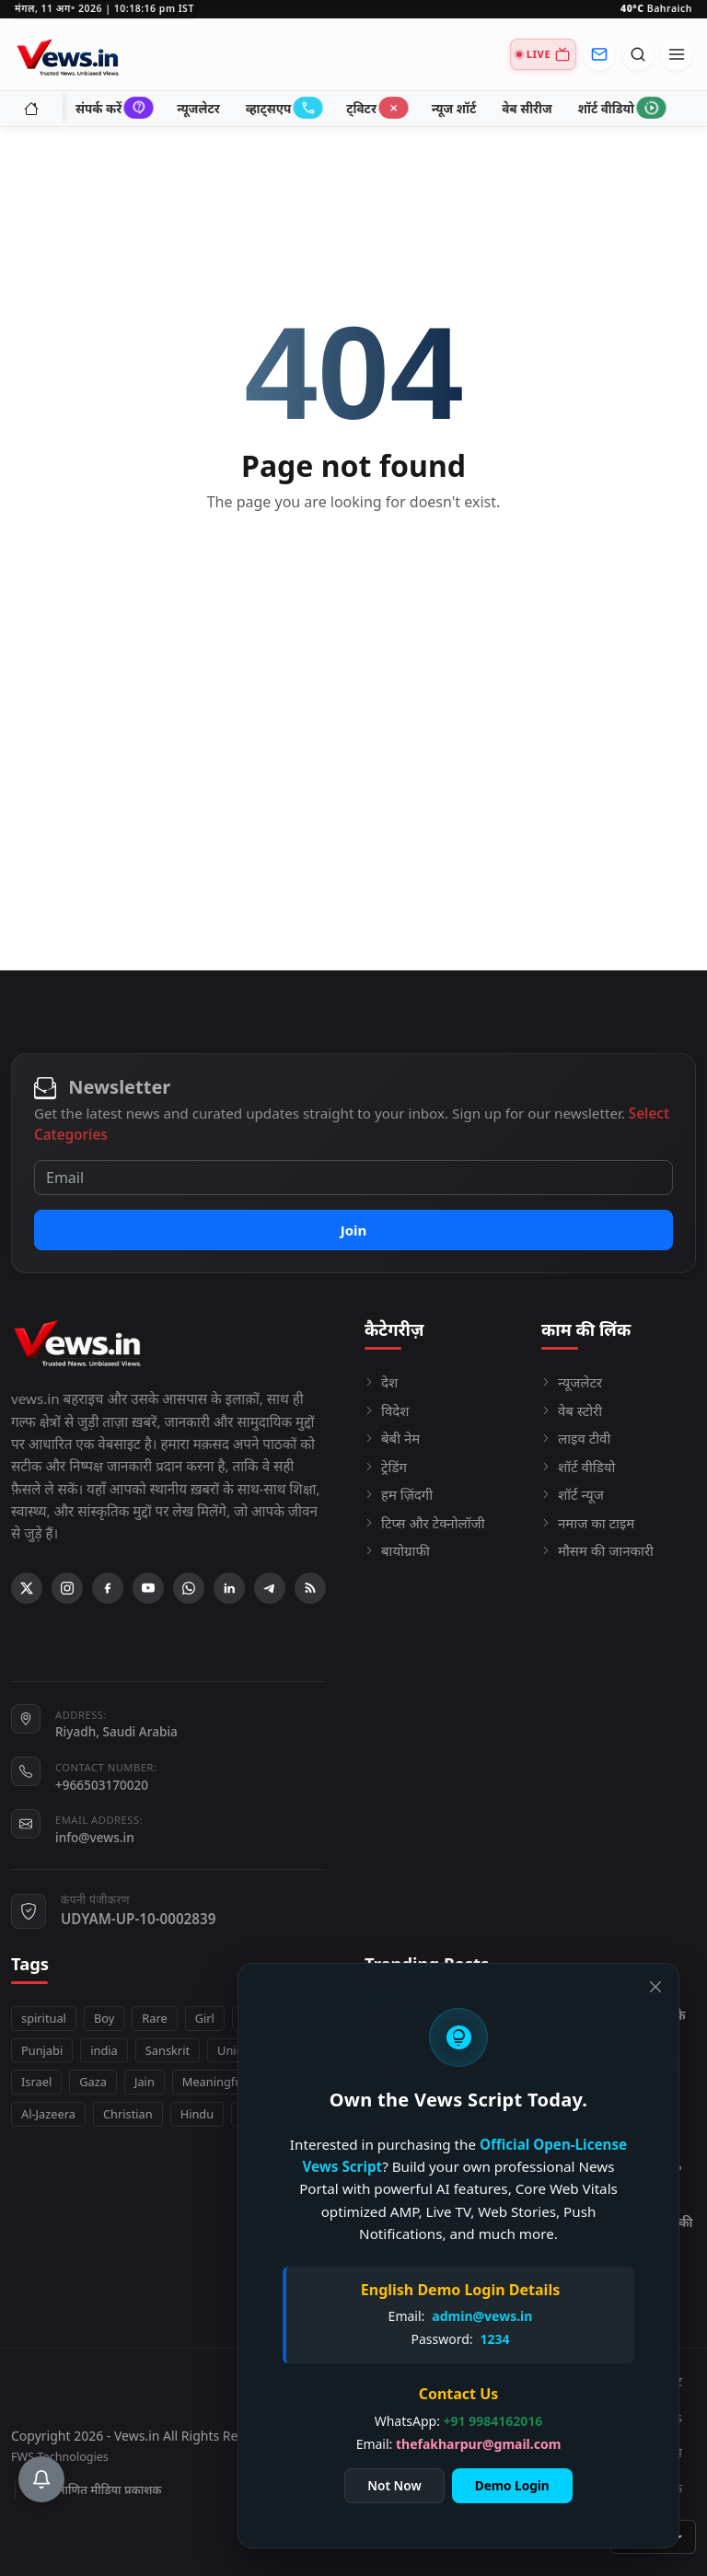 This screenshot has height=2576, width=707. What do you see at coordinates (42, 2050) in the screenshot?
I see `Punjabi` at bounding box center [42, 2050].